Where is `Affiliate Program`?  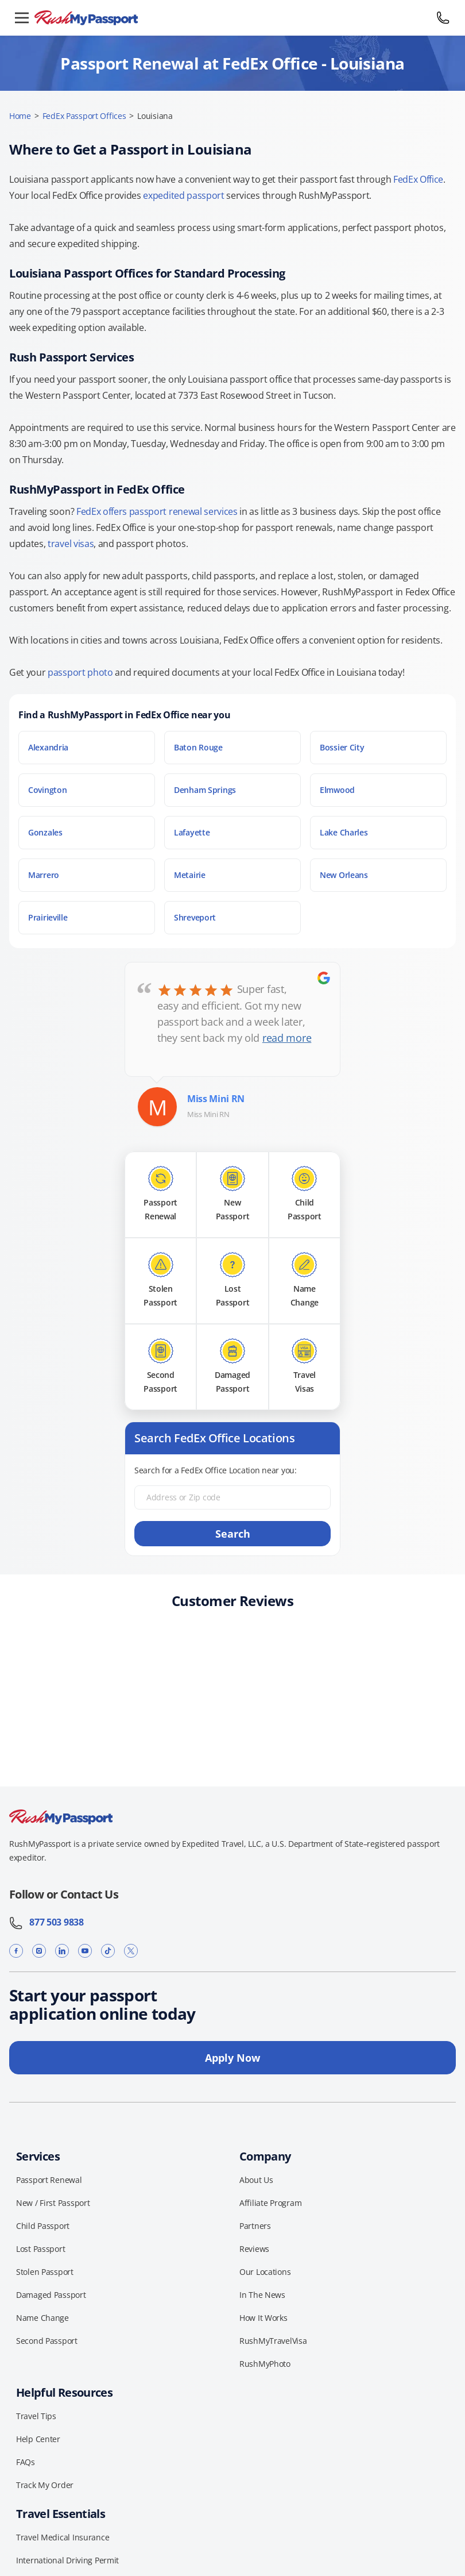 Affiliate Program is located at coordinates (270, 2202).